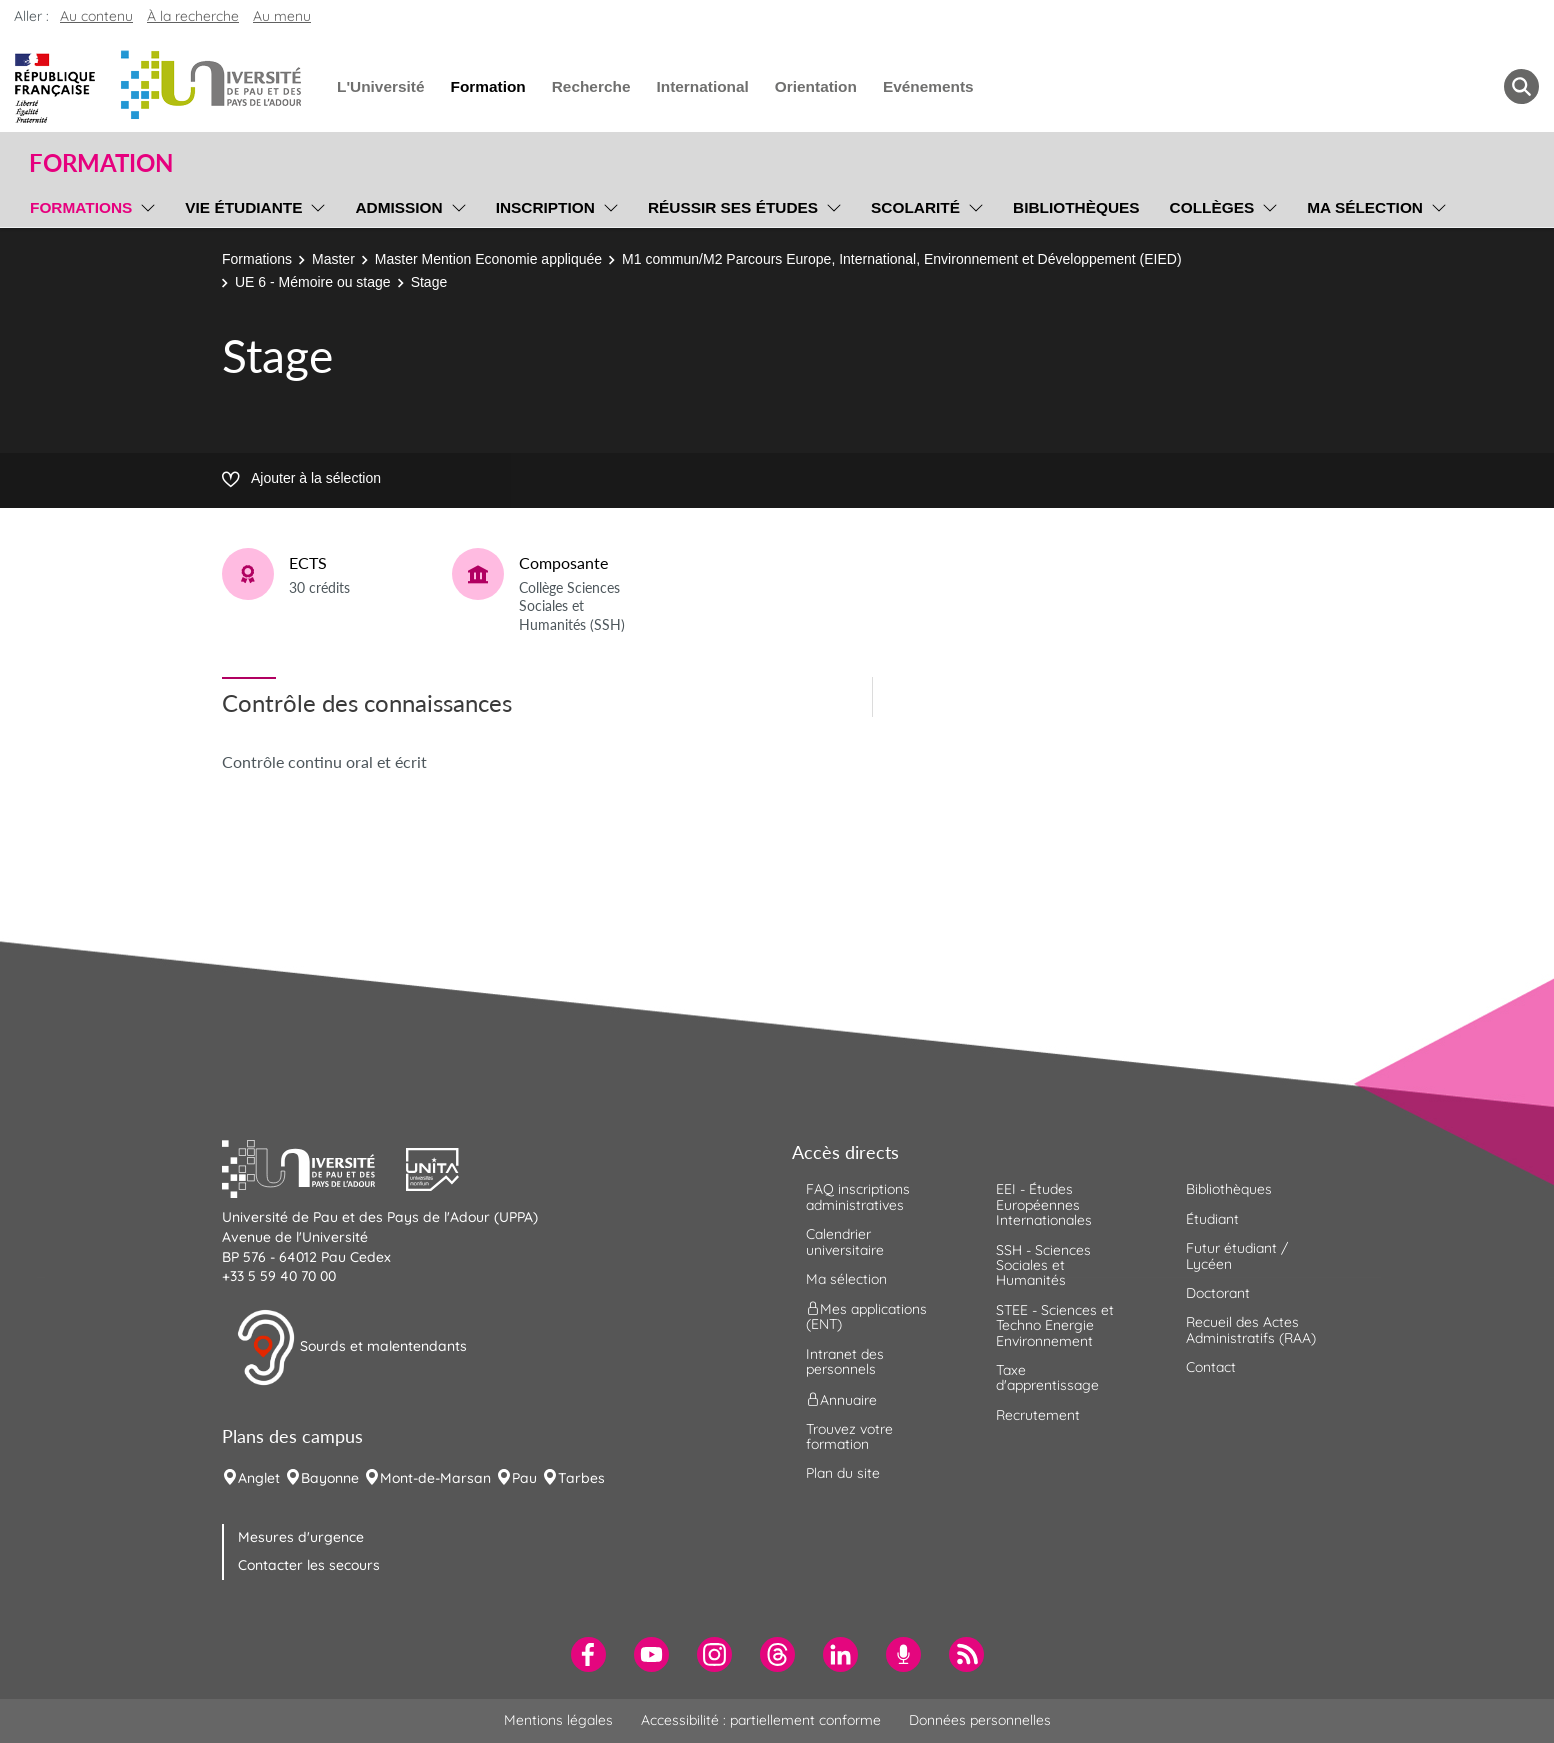  What do you see at coordinates (588, 1654) in the screenshot?
I see `[menuitem]` at bounding box center [588, 1654].